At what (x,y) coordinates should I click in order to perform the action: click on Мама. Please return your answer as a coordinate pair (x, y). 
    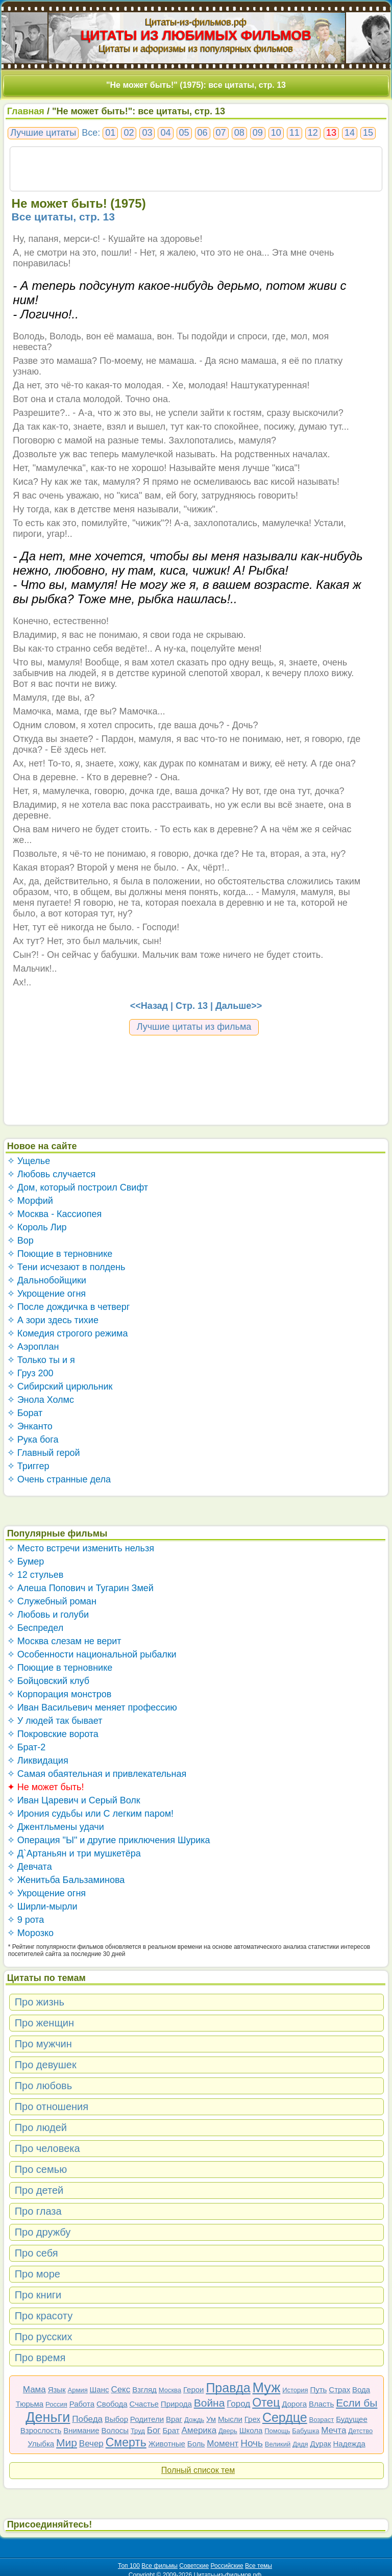
    Looking at the image, I should click on (34, 2389).